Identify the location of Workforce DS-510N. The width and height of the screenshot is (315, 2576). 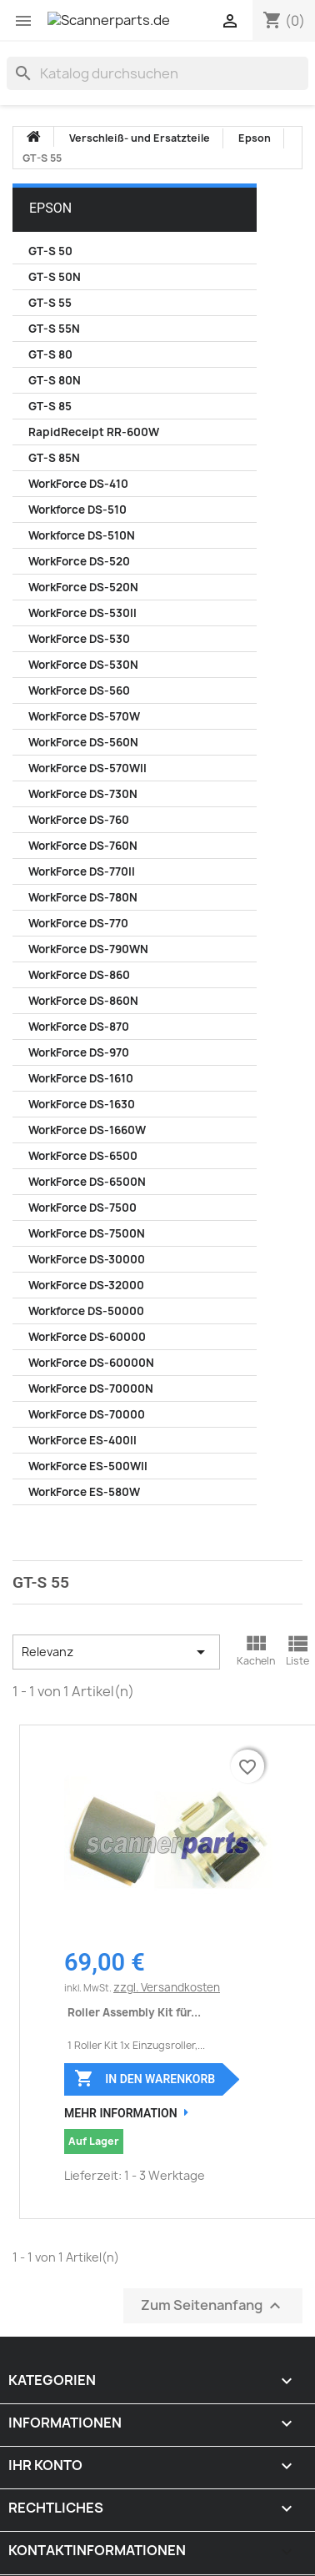
(81, 535).